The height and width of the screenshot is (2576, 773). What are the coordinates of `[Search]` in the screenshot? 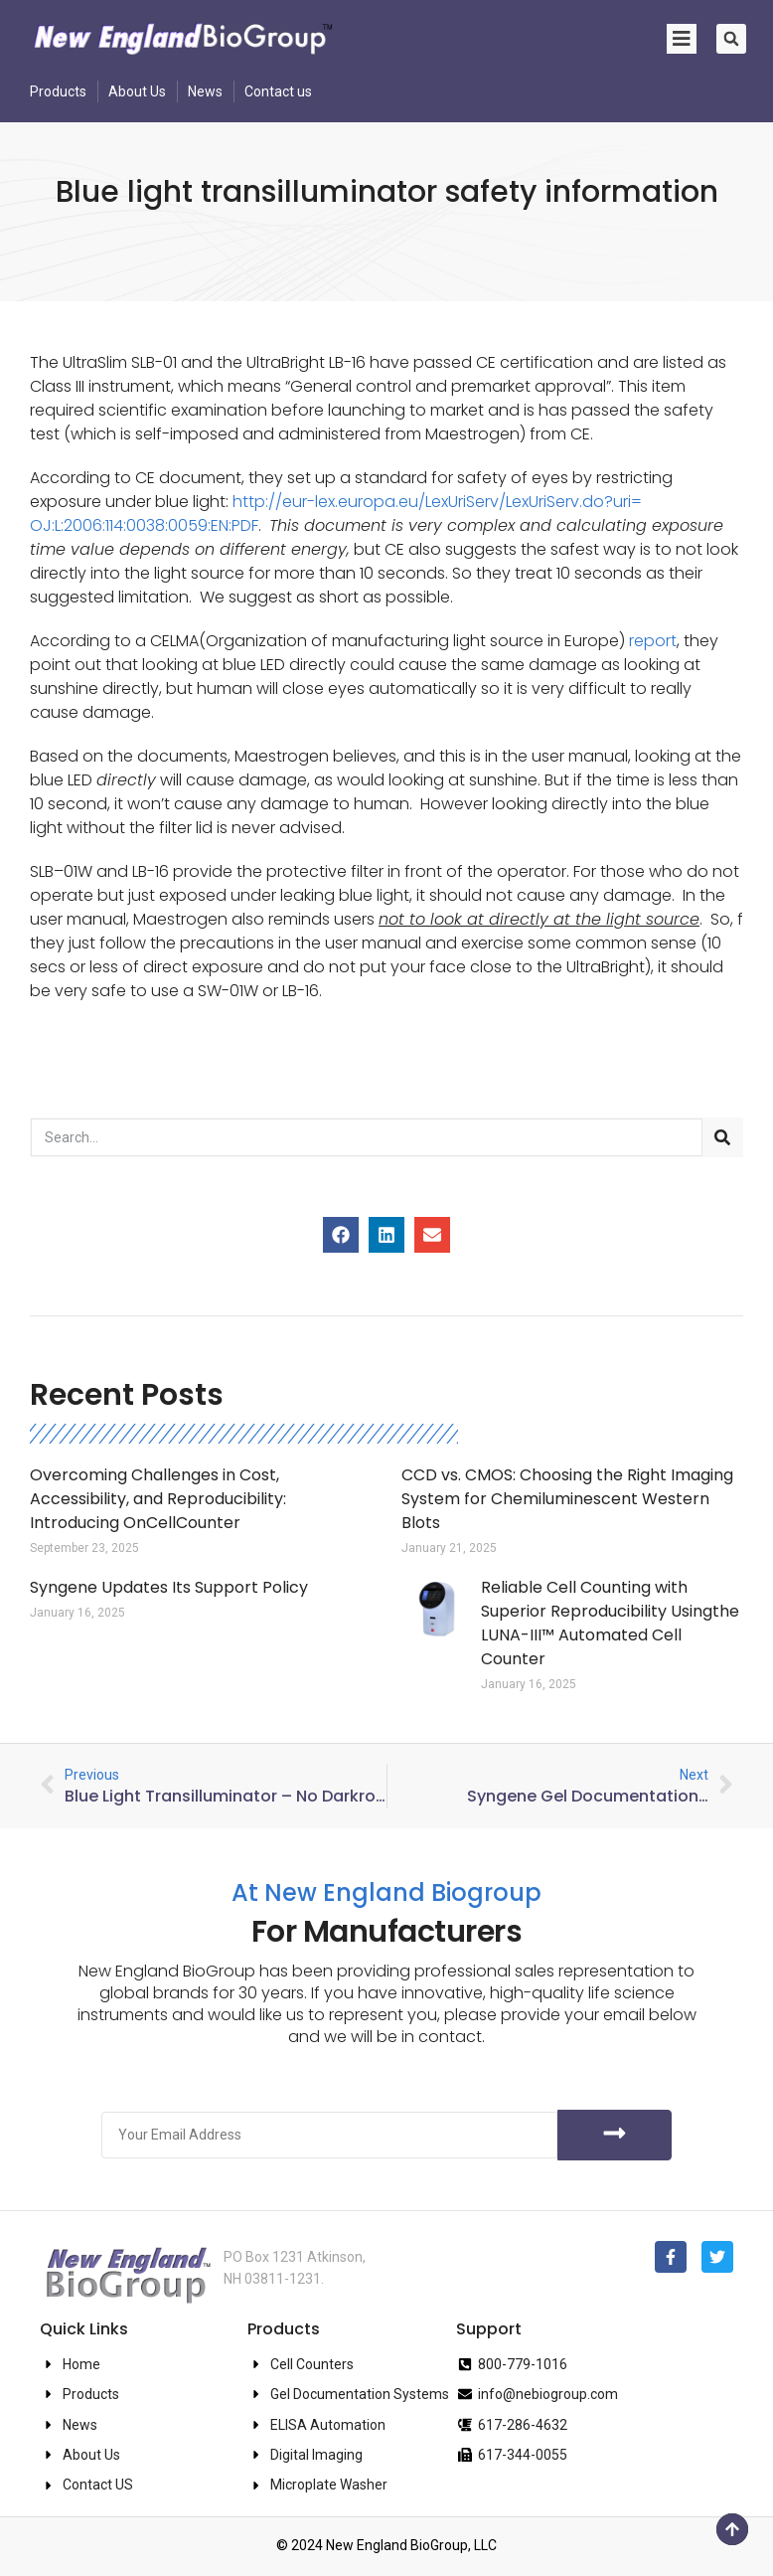 It's located at (722, 1137).